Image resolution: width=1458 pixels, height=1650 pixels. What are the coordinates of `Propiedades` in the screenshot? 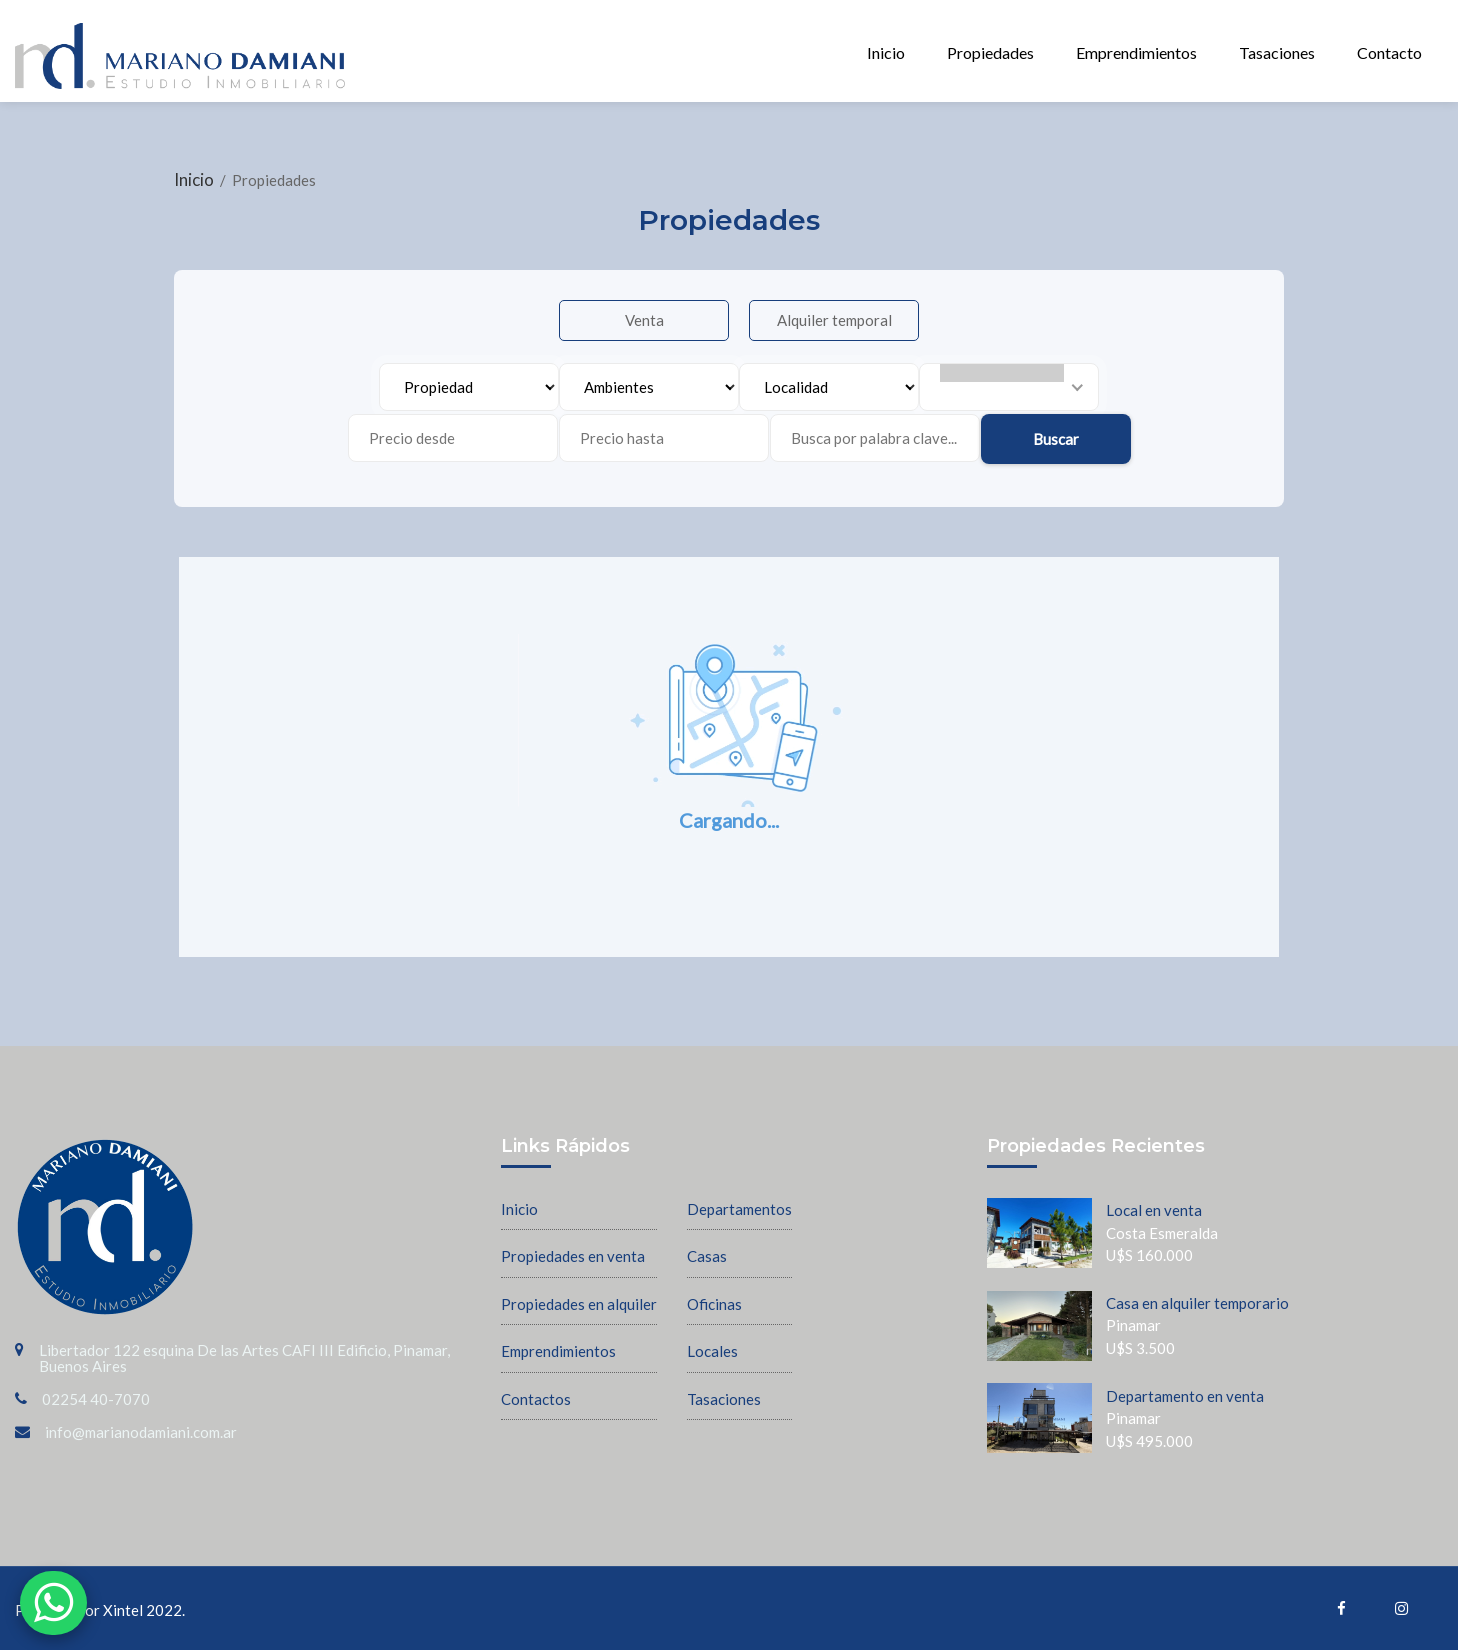 It's located at (990, 52).